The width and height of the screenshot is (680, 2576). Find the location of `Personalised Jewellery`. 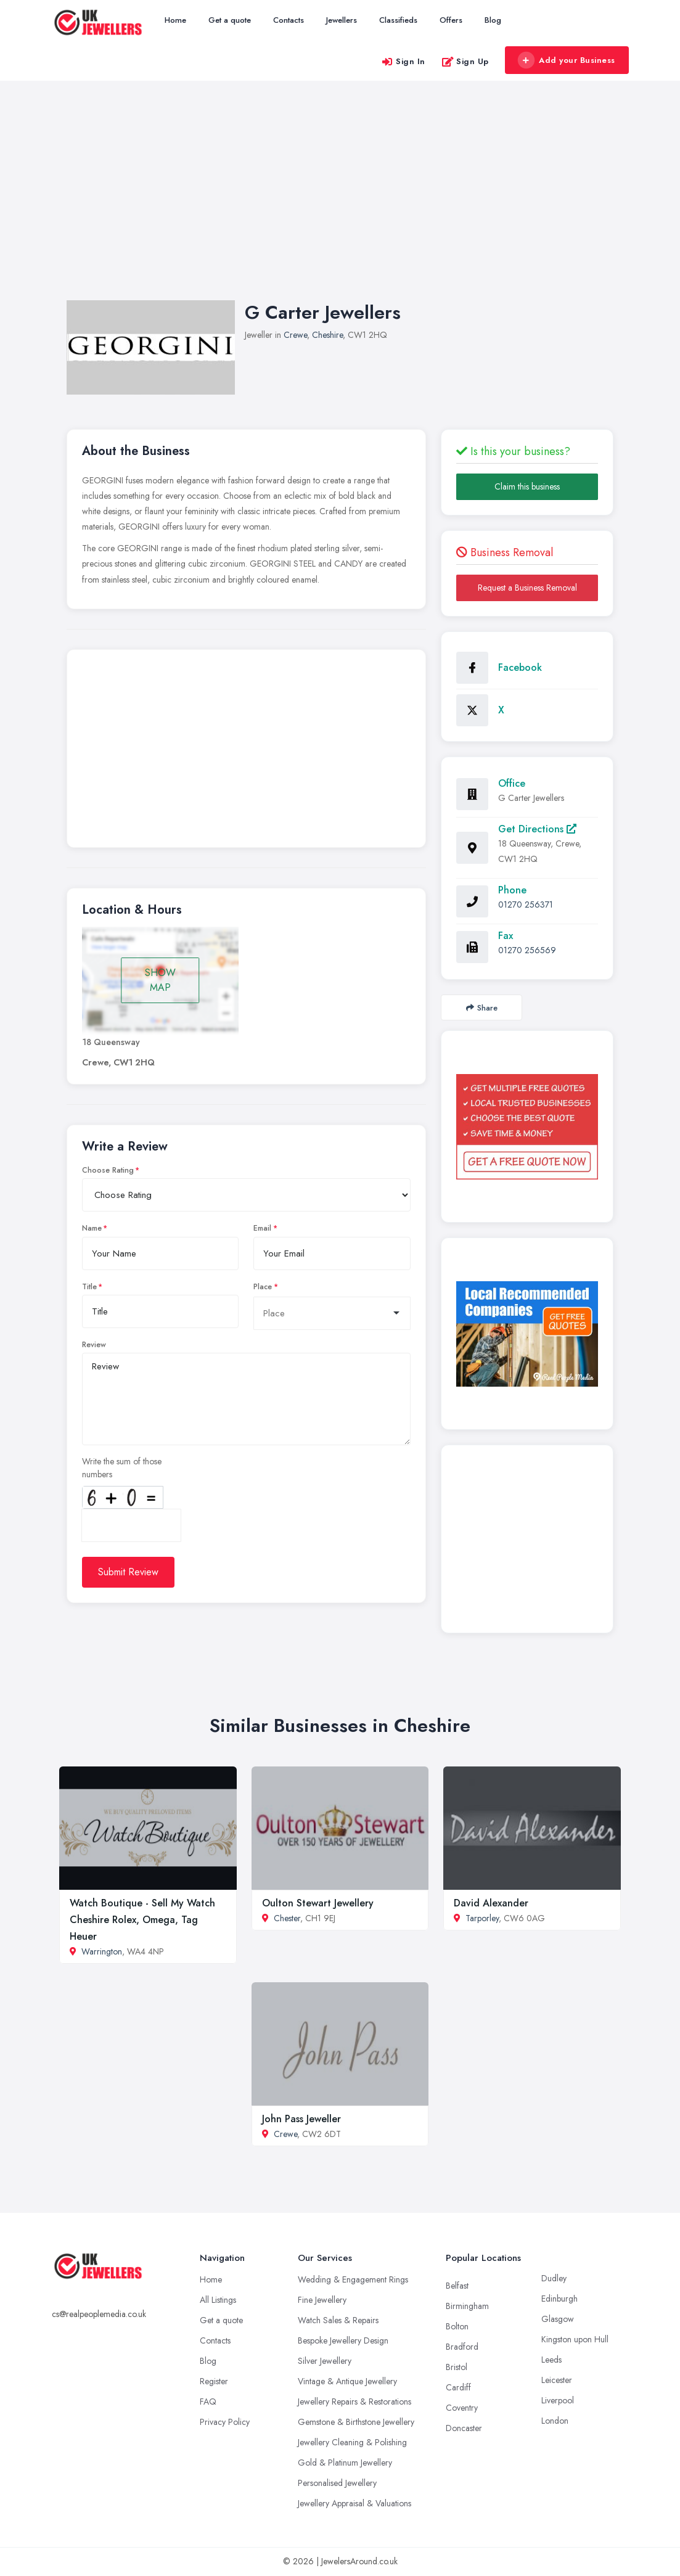

Personalised Jewellery is located at coordinates (337, 2483).